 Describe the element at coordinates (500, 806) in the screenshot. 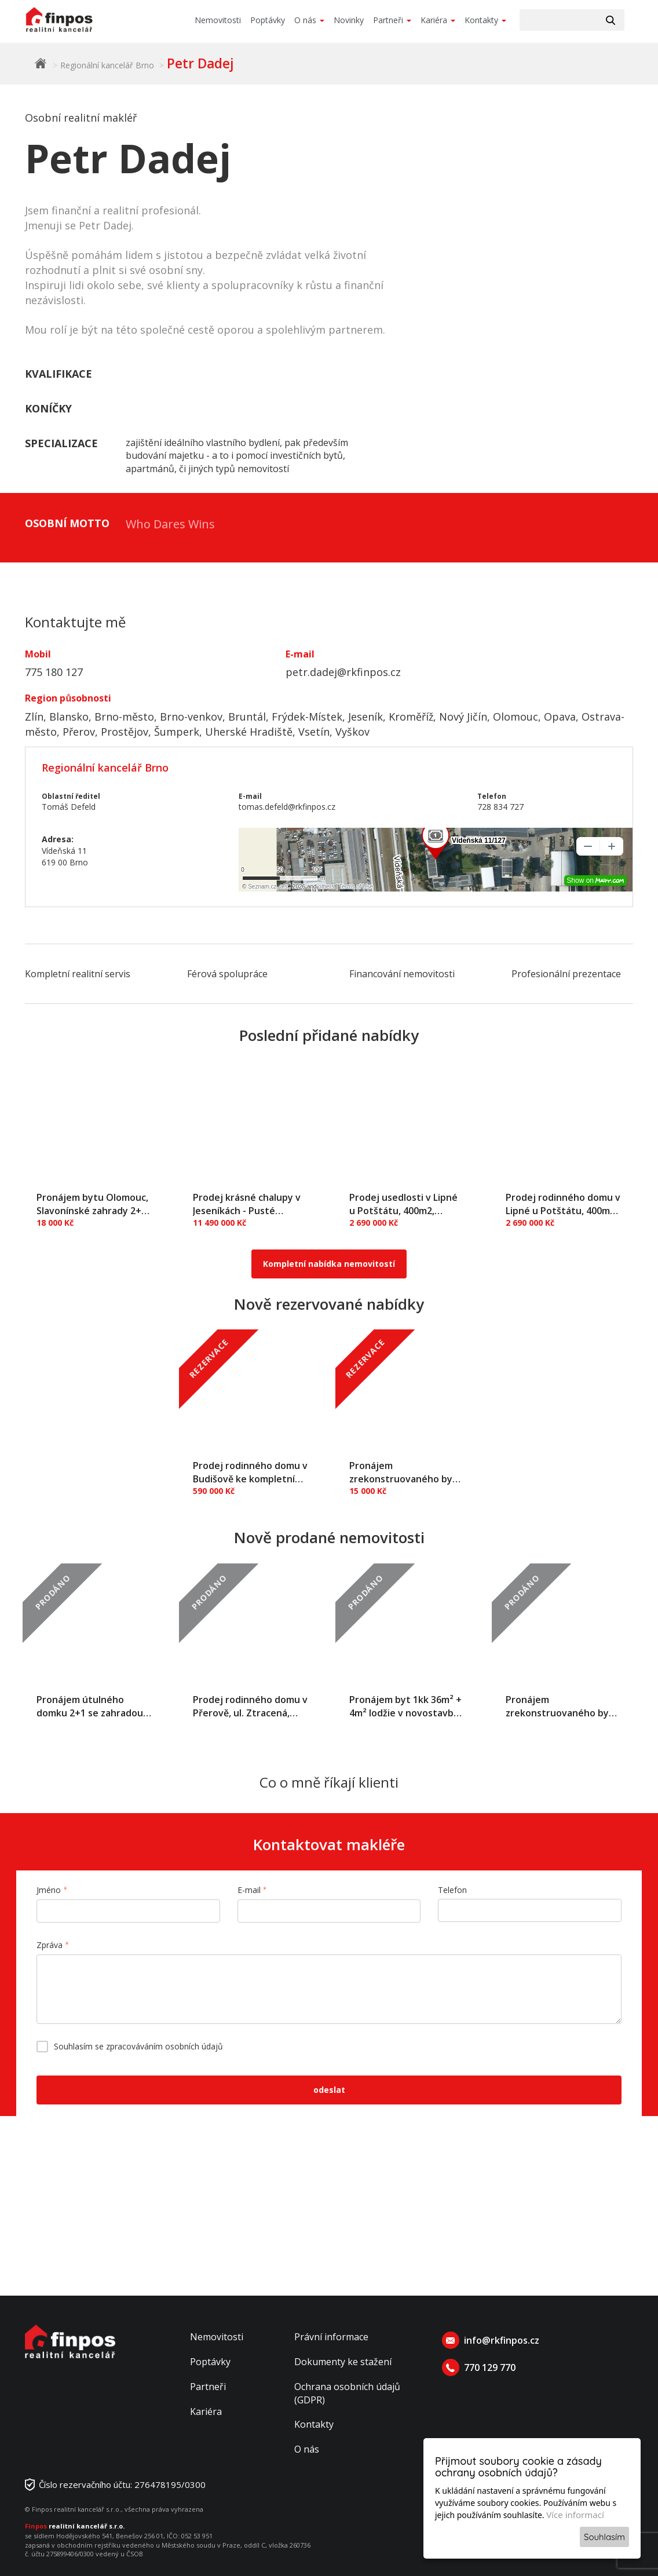

I see `728 834 727` at that location.